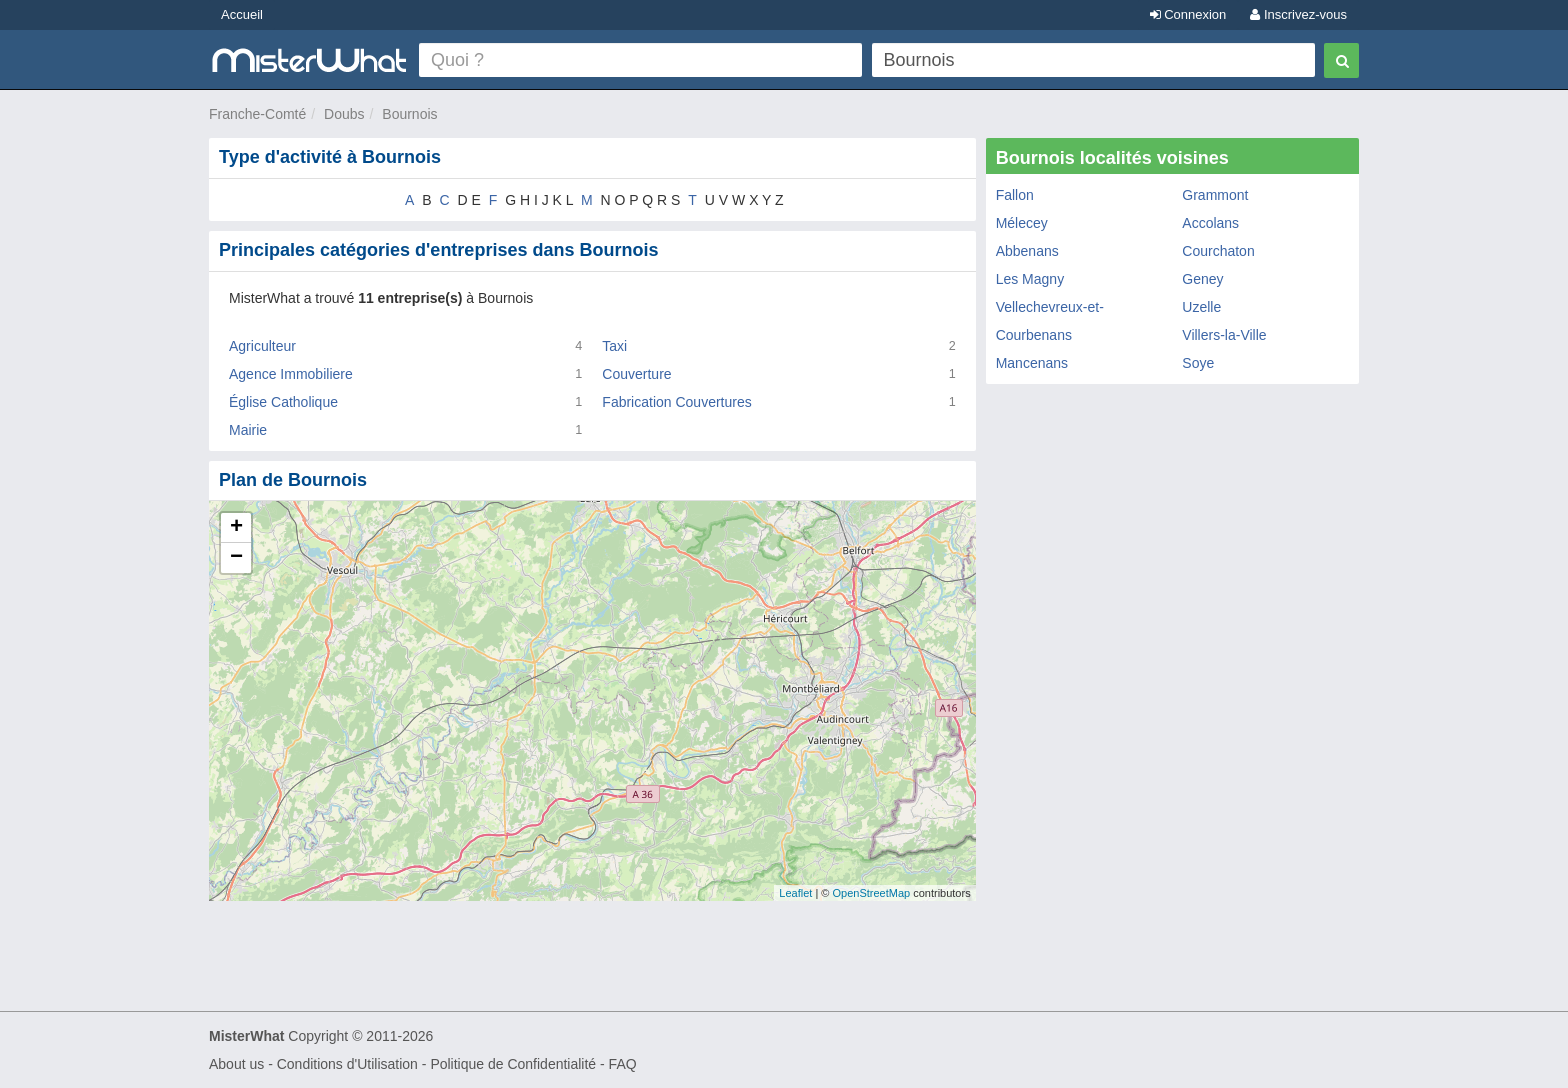 Image resolution: width=1568 pixels, height=1088 pixels. Describe the element at coordinates (1215, 195) in the screenshot. I see `Grammont` at that location.